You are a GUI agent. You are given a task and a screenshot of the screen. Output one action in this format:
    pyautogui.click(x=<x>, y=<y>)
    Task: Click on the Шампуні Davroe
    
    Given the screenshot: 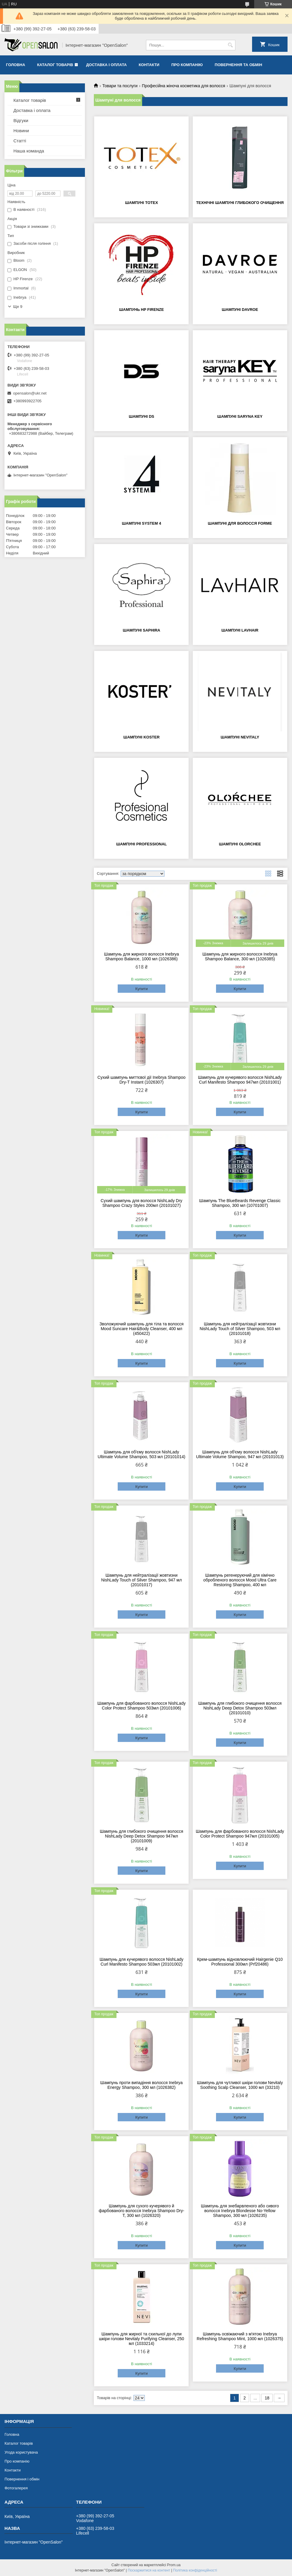 What is the action you would take?
    pyautogui.click(x=240, y=309)
    